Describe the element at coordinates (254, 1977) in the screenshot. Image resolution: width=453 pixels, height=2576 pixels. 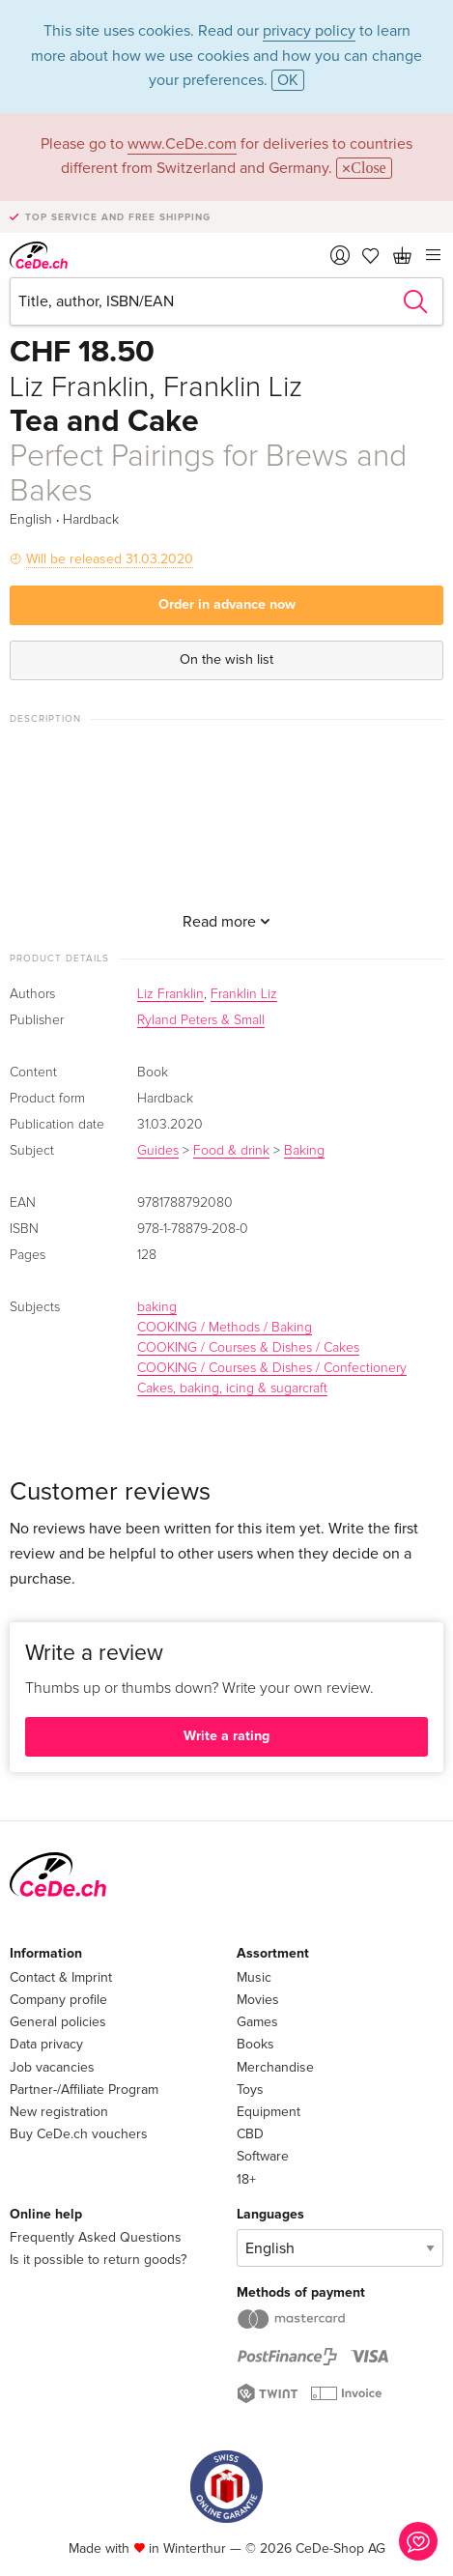
I see `Music` at that location.